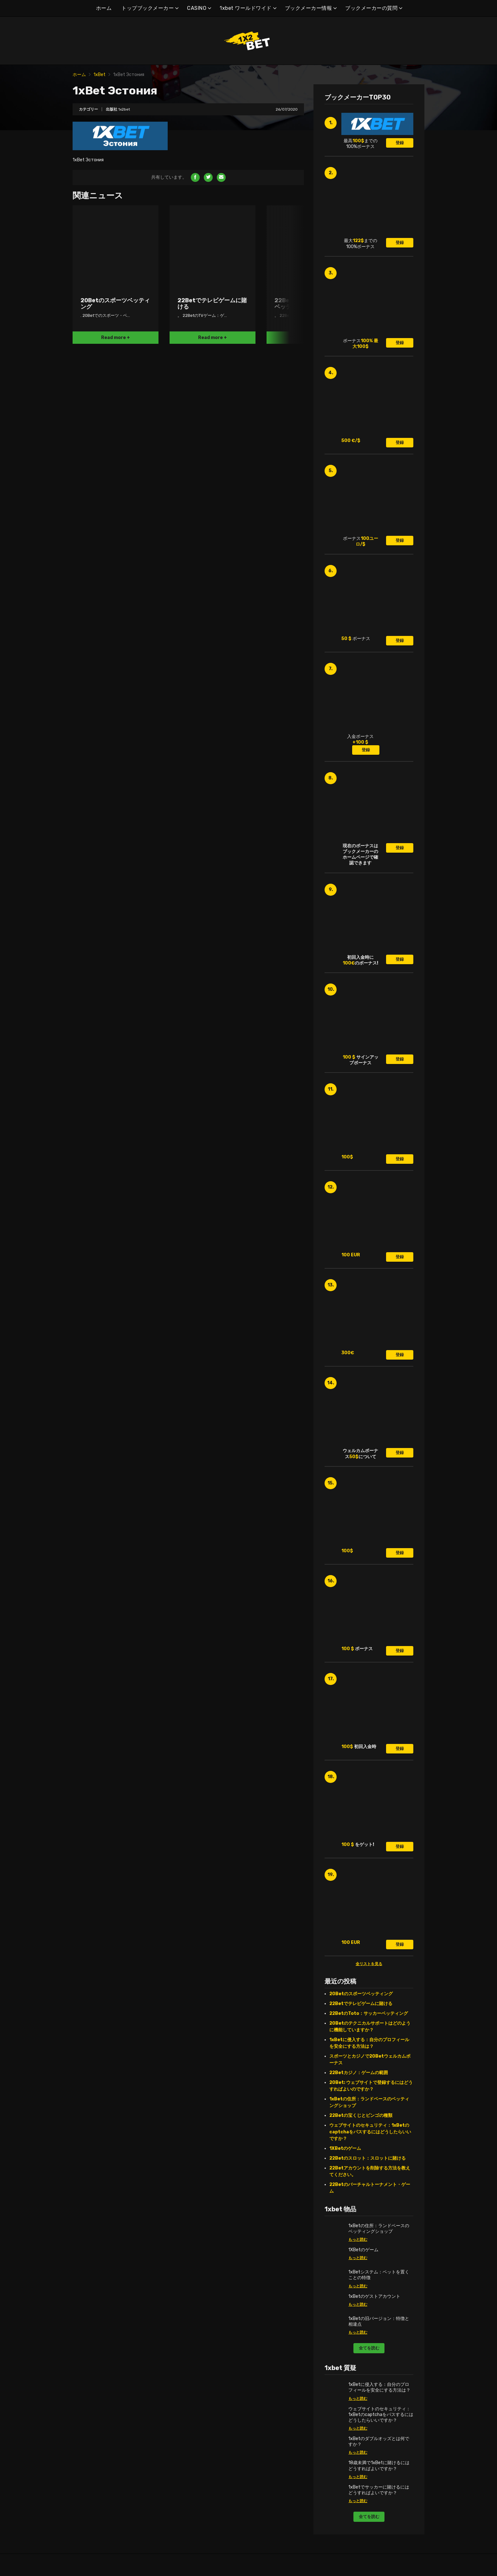  What do you see at coordinates (196, 8) in the screenshot?
I see `CASINO` at bounding box center [196, 8].